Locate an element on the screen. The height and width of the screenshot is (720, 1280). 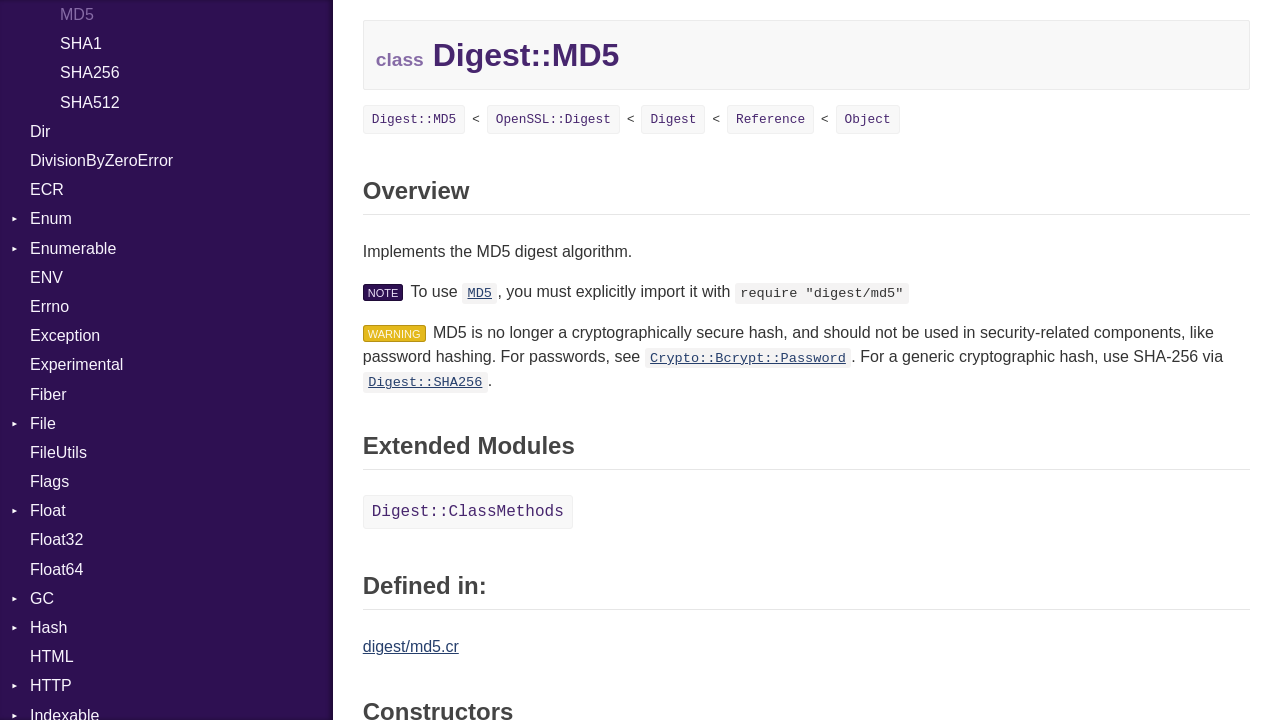
Crypto::Bcrypt::Password is located at coordinates (748, 358).